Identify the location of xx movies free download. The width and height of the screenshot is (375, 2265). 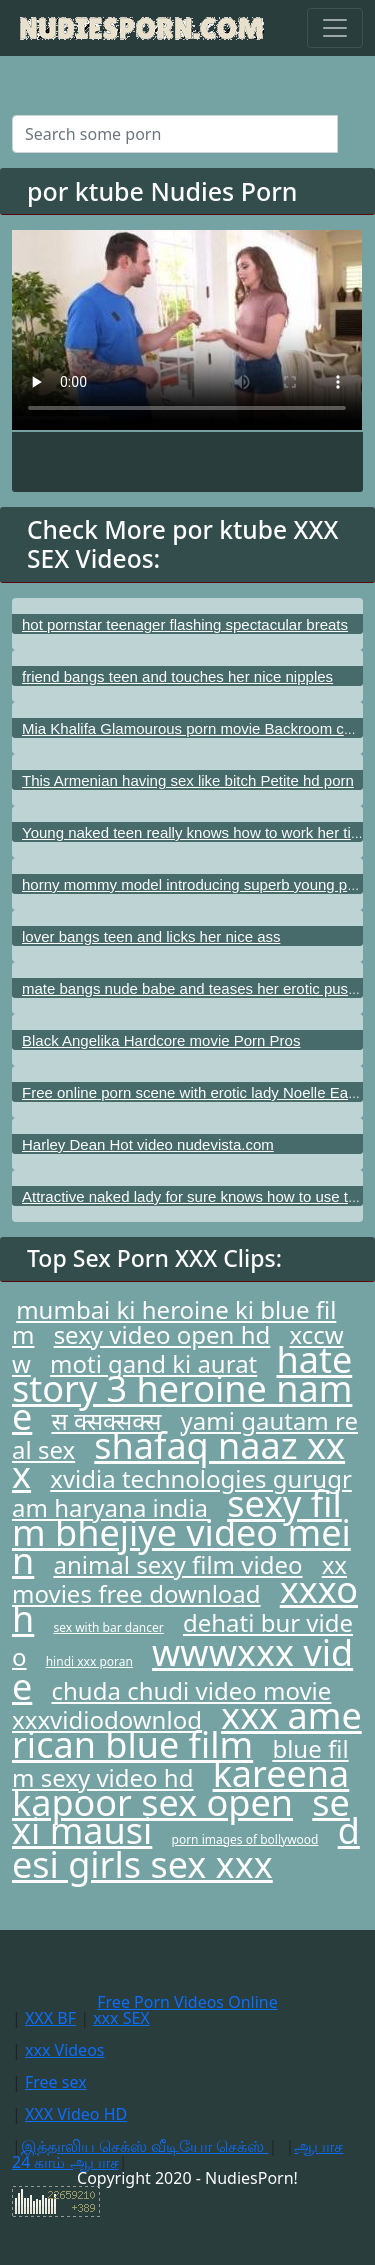
(179, 1579).